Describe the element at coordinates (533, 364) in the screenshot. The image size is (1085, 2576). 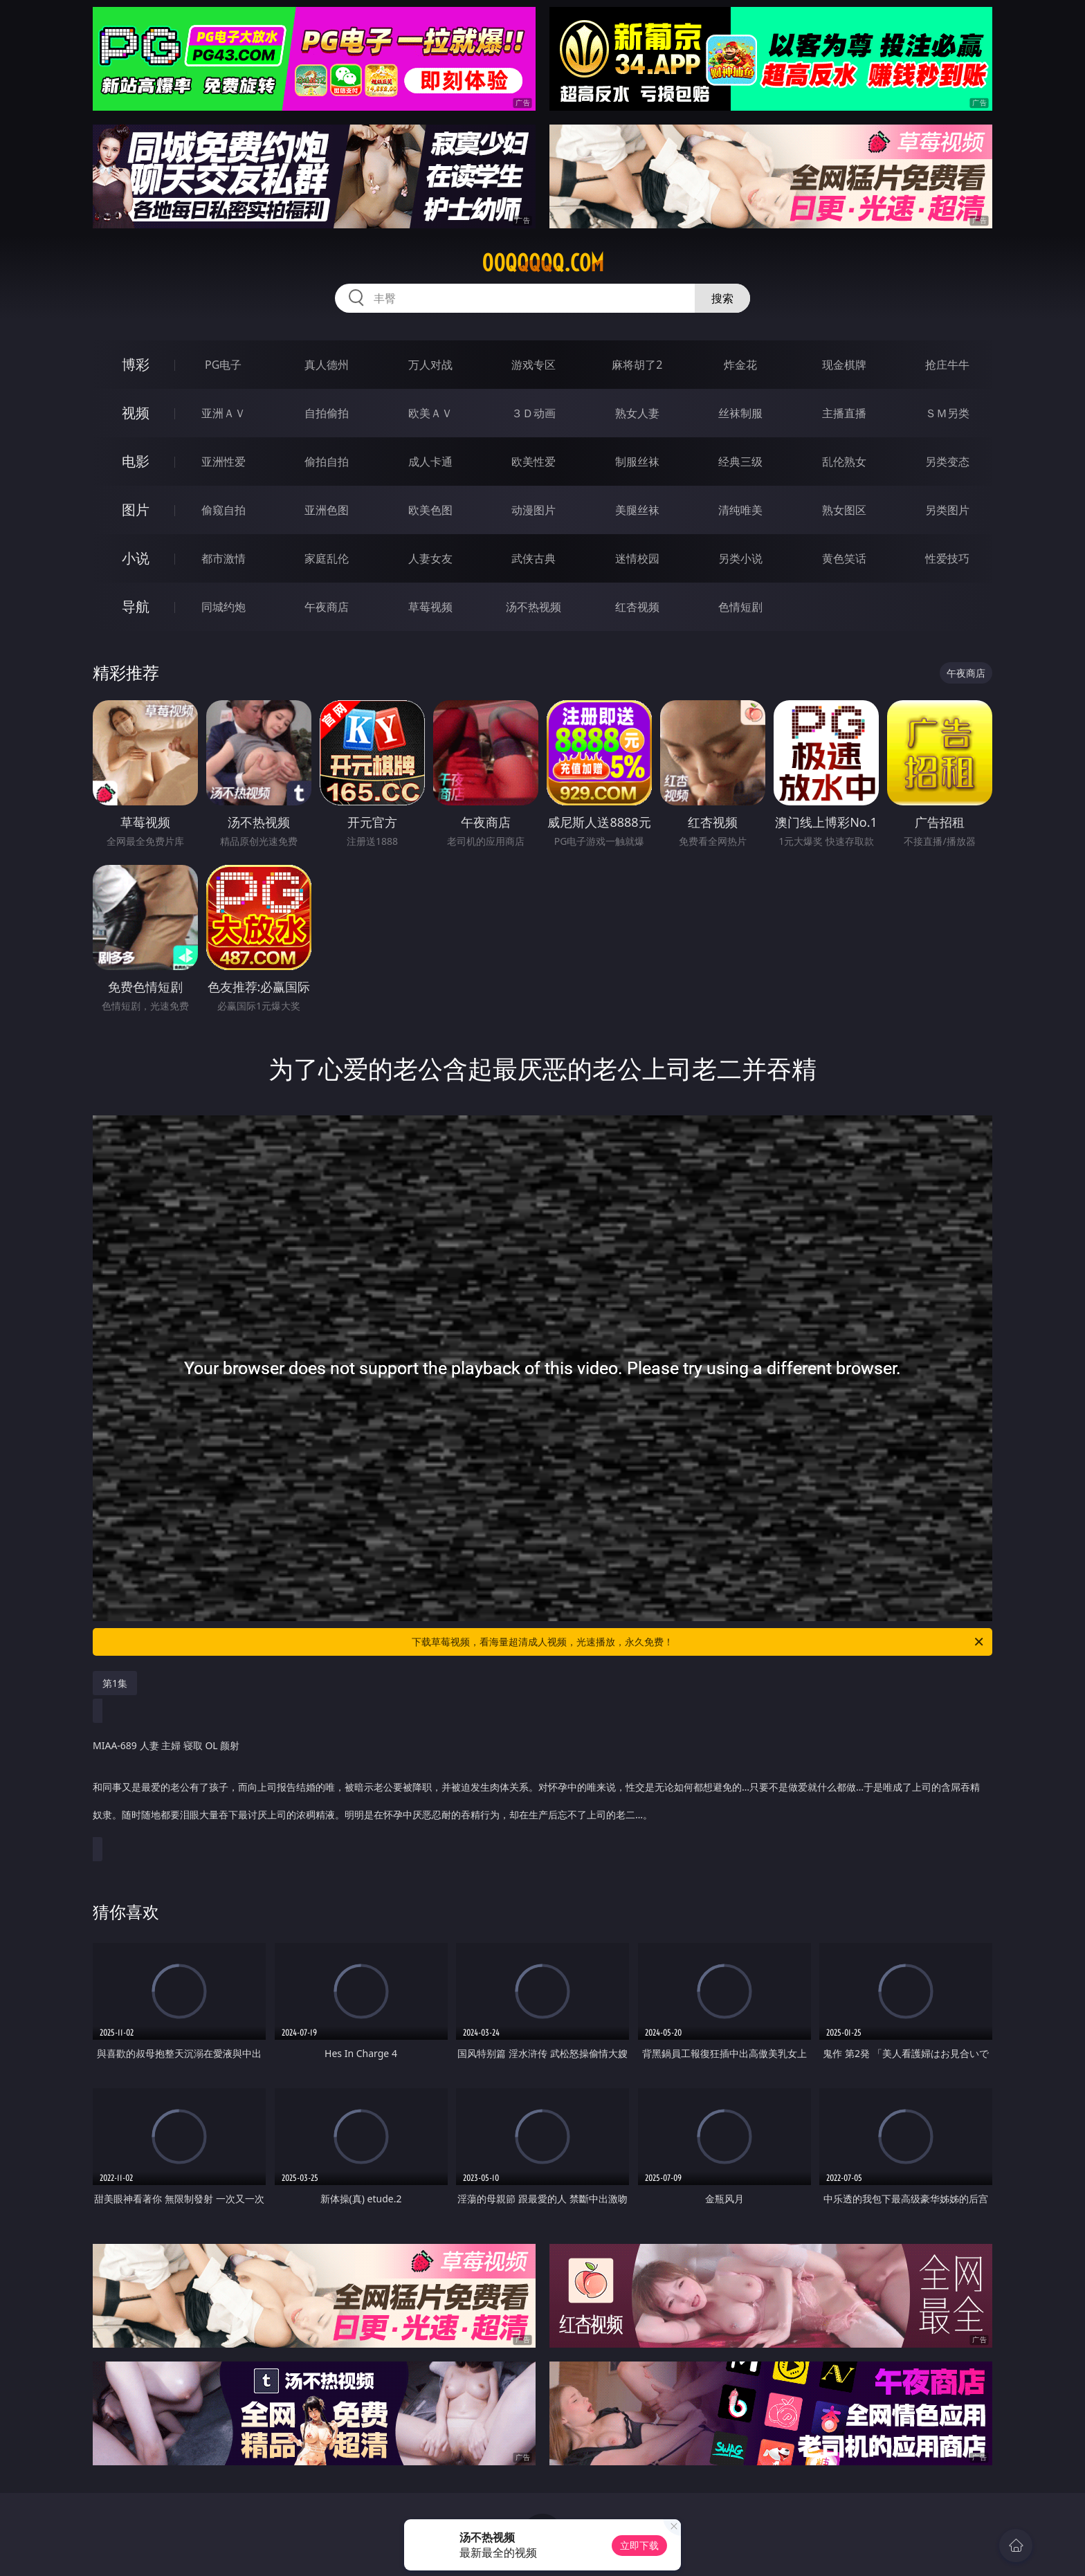
I see `游戏专区` at that location.